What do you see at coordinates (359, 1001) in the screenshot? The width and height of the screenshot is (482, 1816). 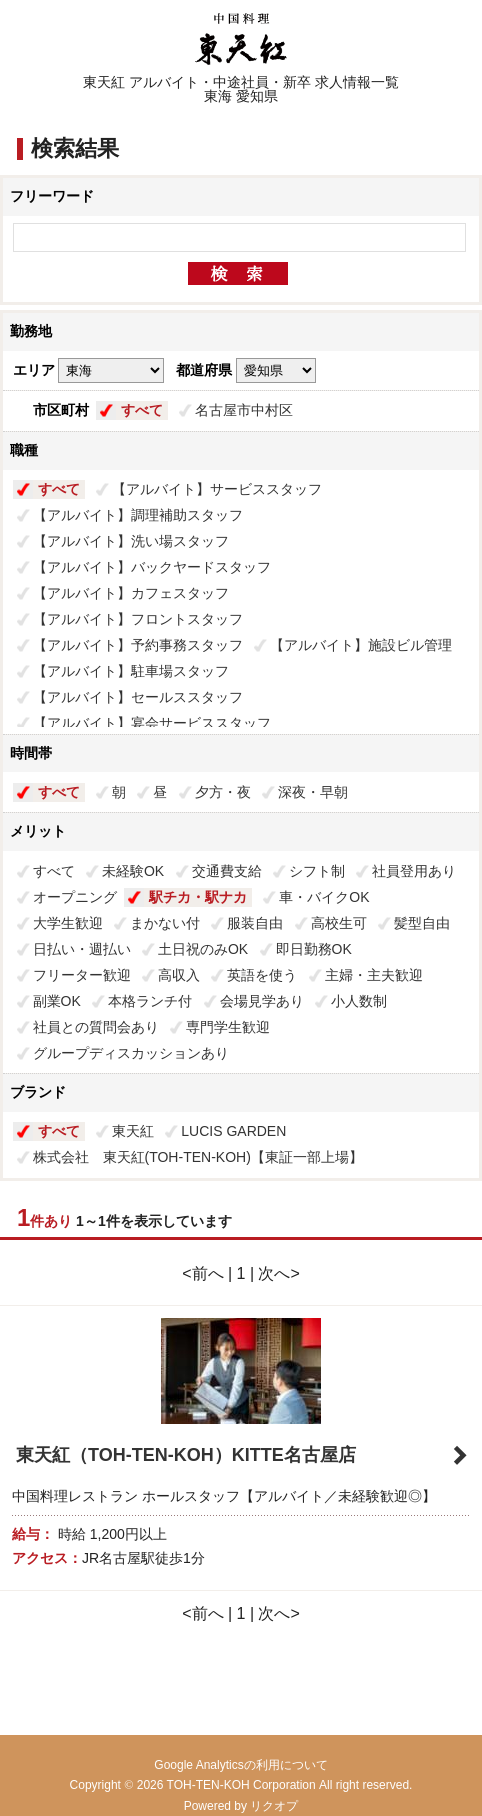 I see `小人数制` at bounding box center [359, 1001].